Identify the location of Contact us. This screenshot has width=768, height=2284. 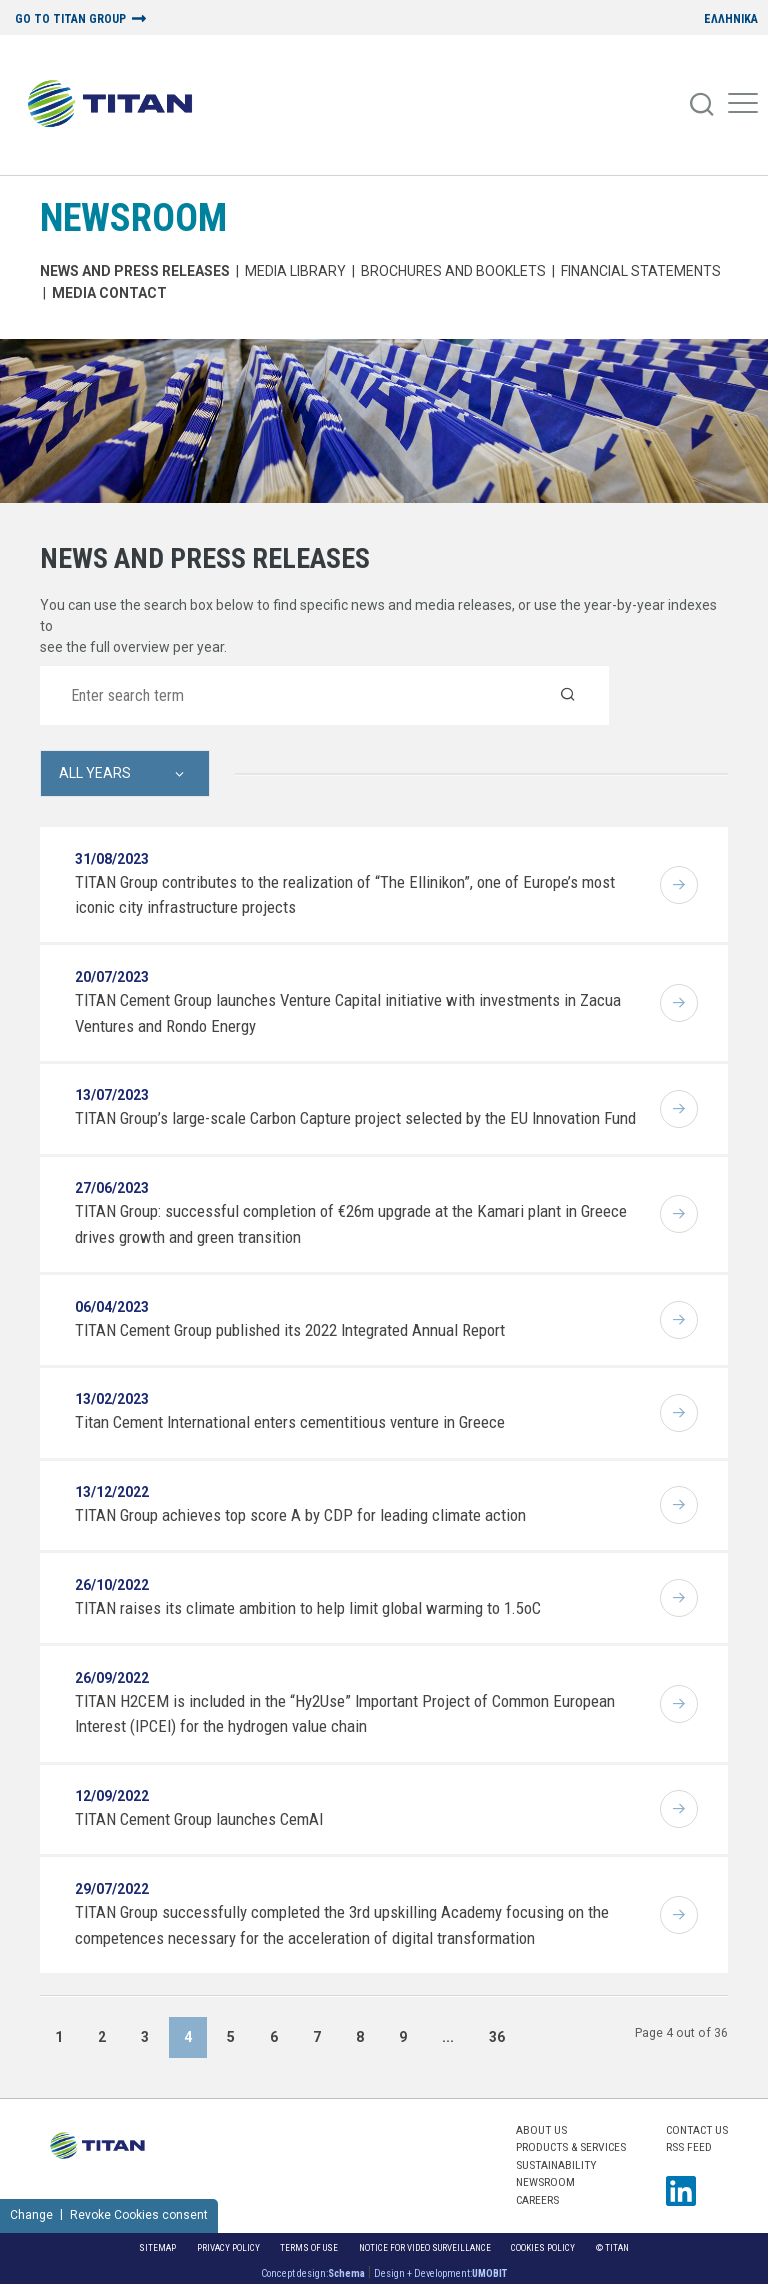
(697, 2130).